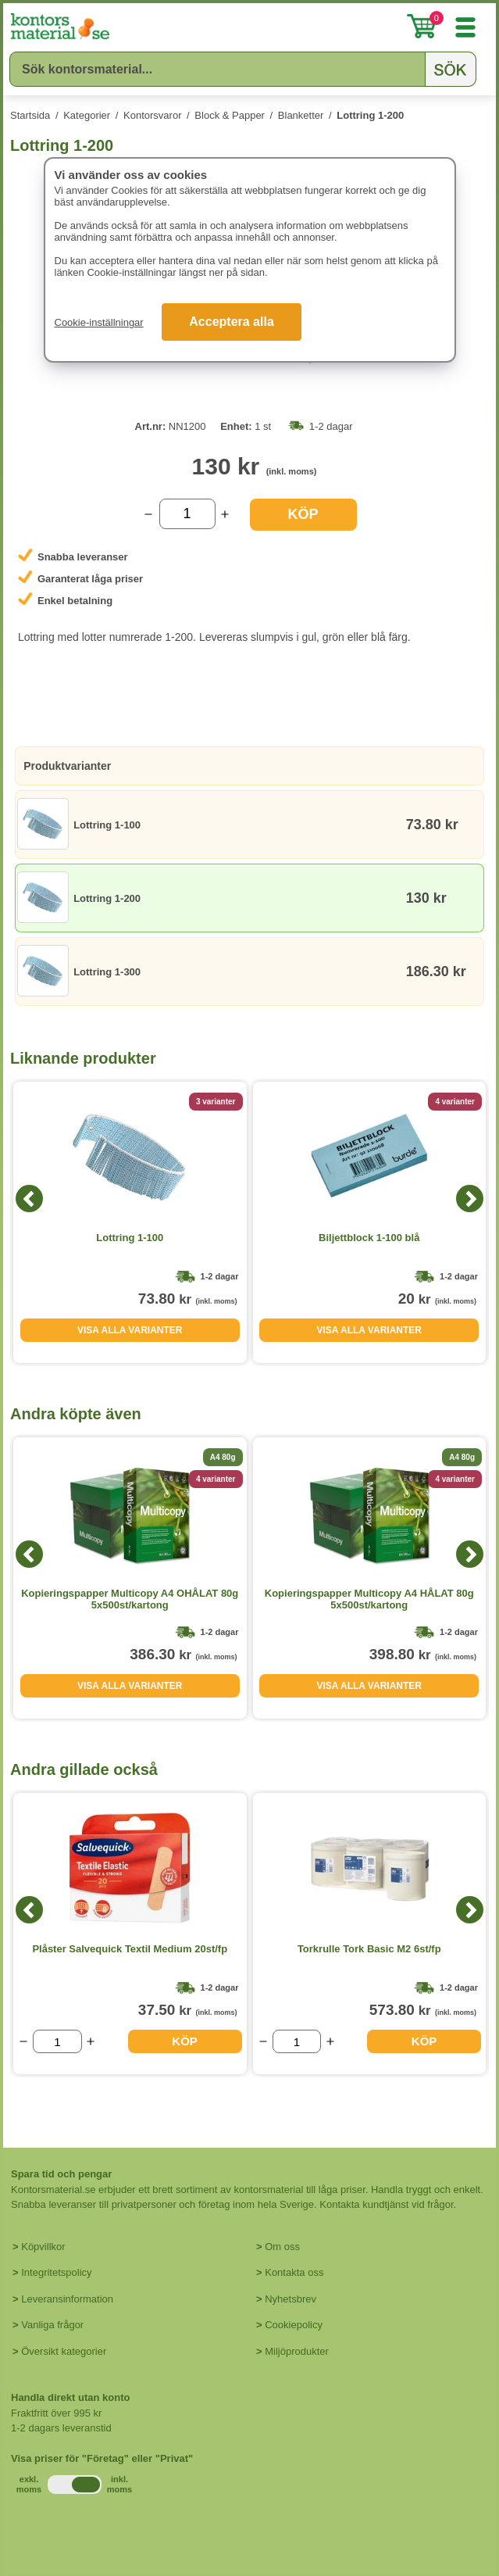  What do you see at coordinates (187, 514) in the screenshot?
I see `[Välj antal]` at bounding box center [187, 514].